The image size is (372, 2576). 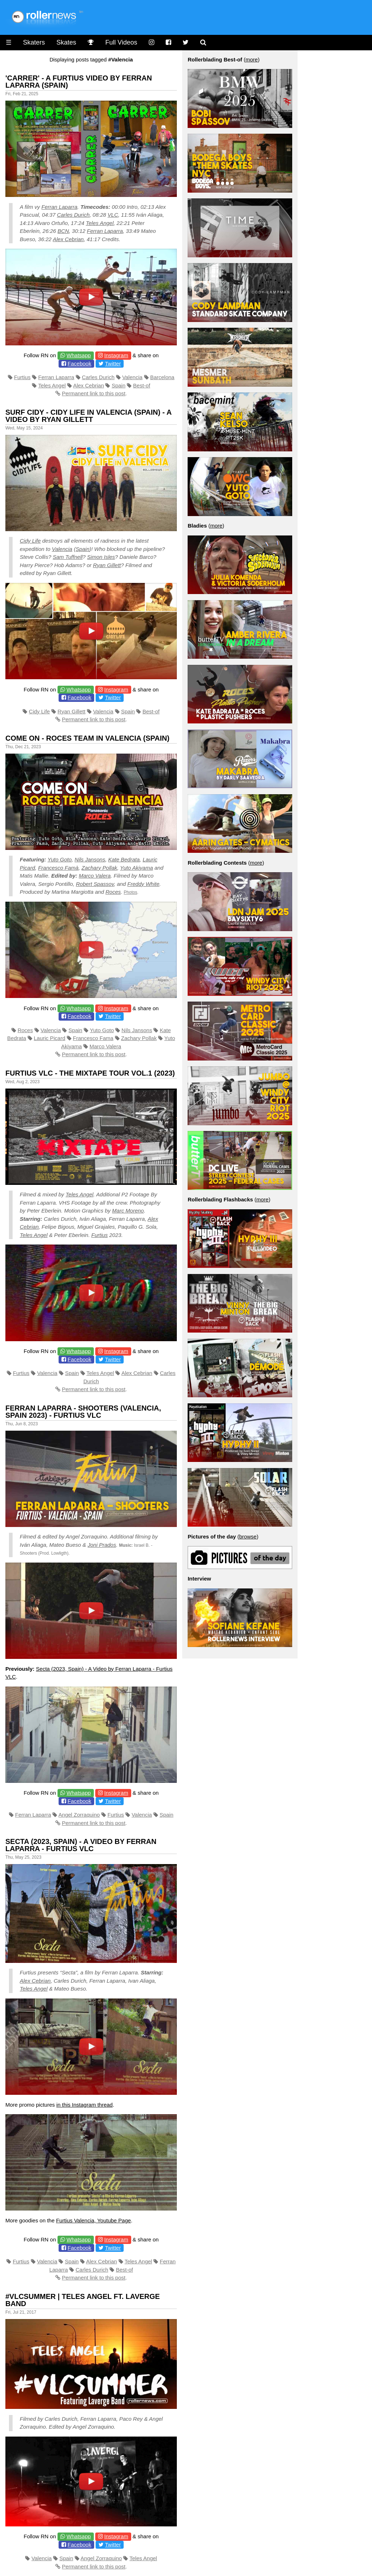 What do you see at coordinates (124, 859) in the screenshot?
I see `Kate Bedrata` at bounding box center [124, 859].